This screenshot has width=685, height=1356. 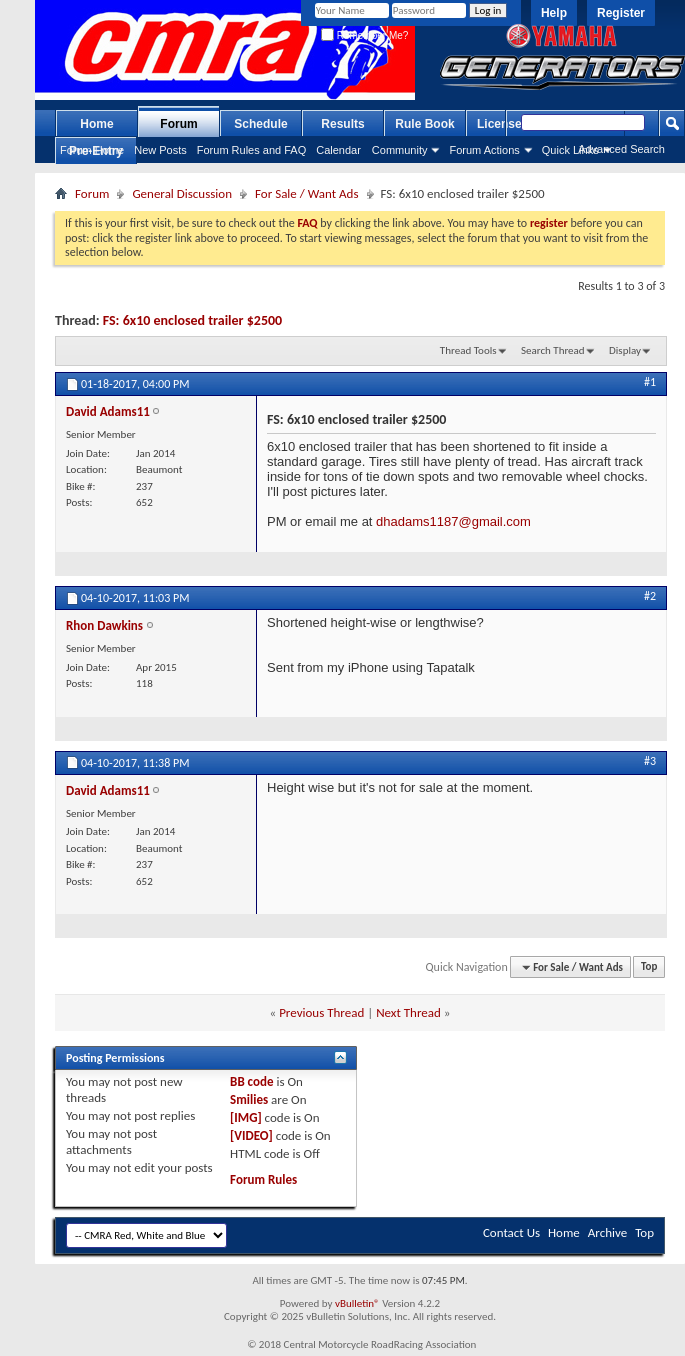 I want to click on General Discussion, so click(x=182, y=193).